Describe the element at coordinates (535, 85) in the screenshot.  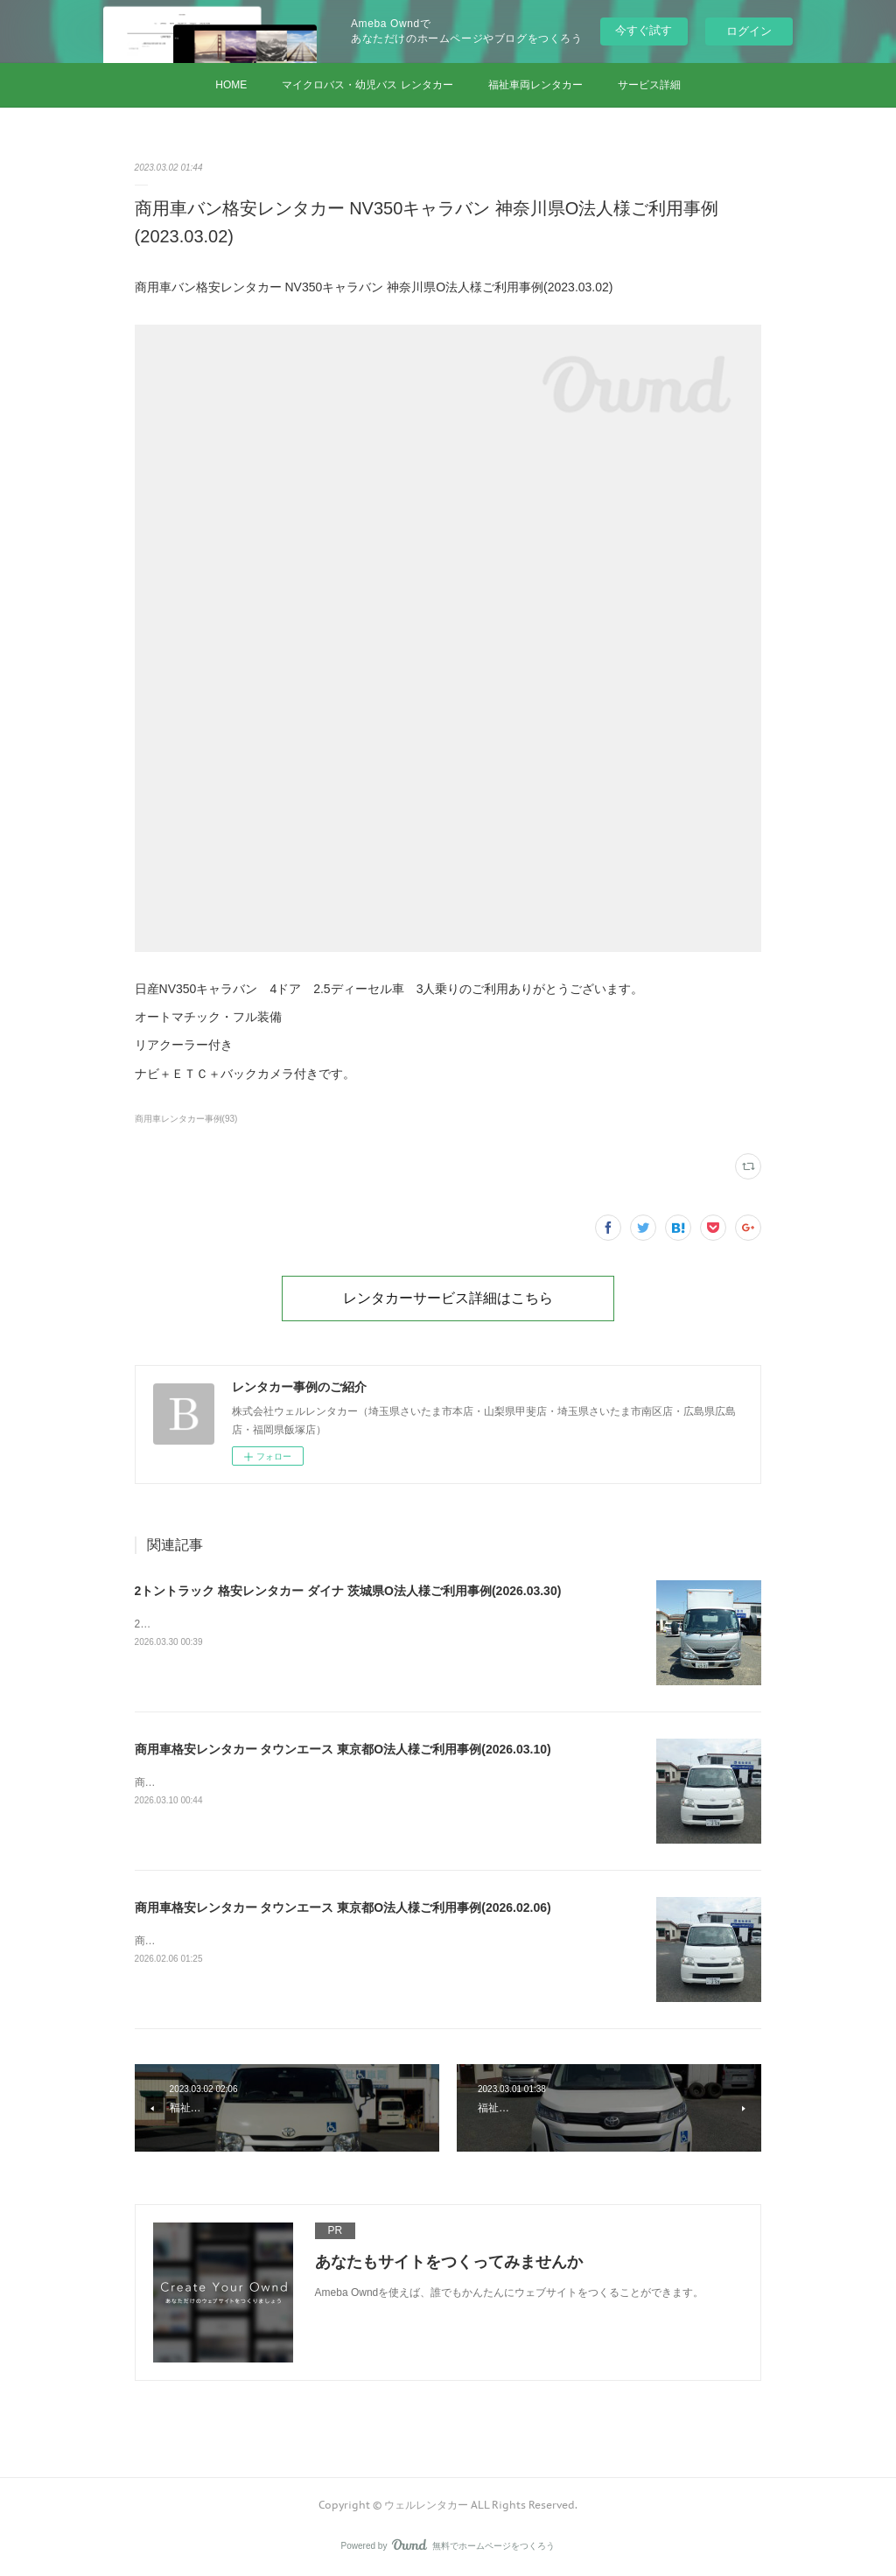
I see `福祉車両レンタカー` at that location.